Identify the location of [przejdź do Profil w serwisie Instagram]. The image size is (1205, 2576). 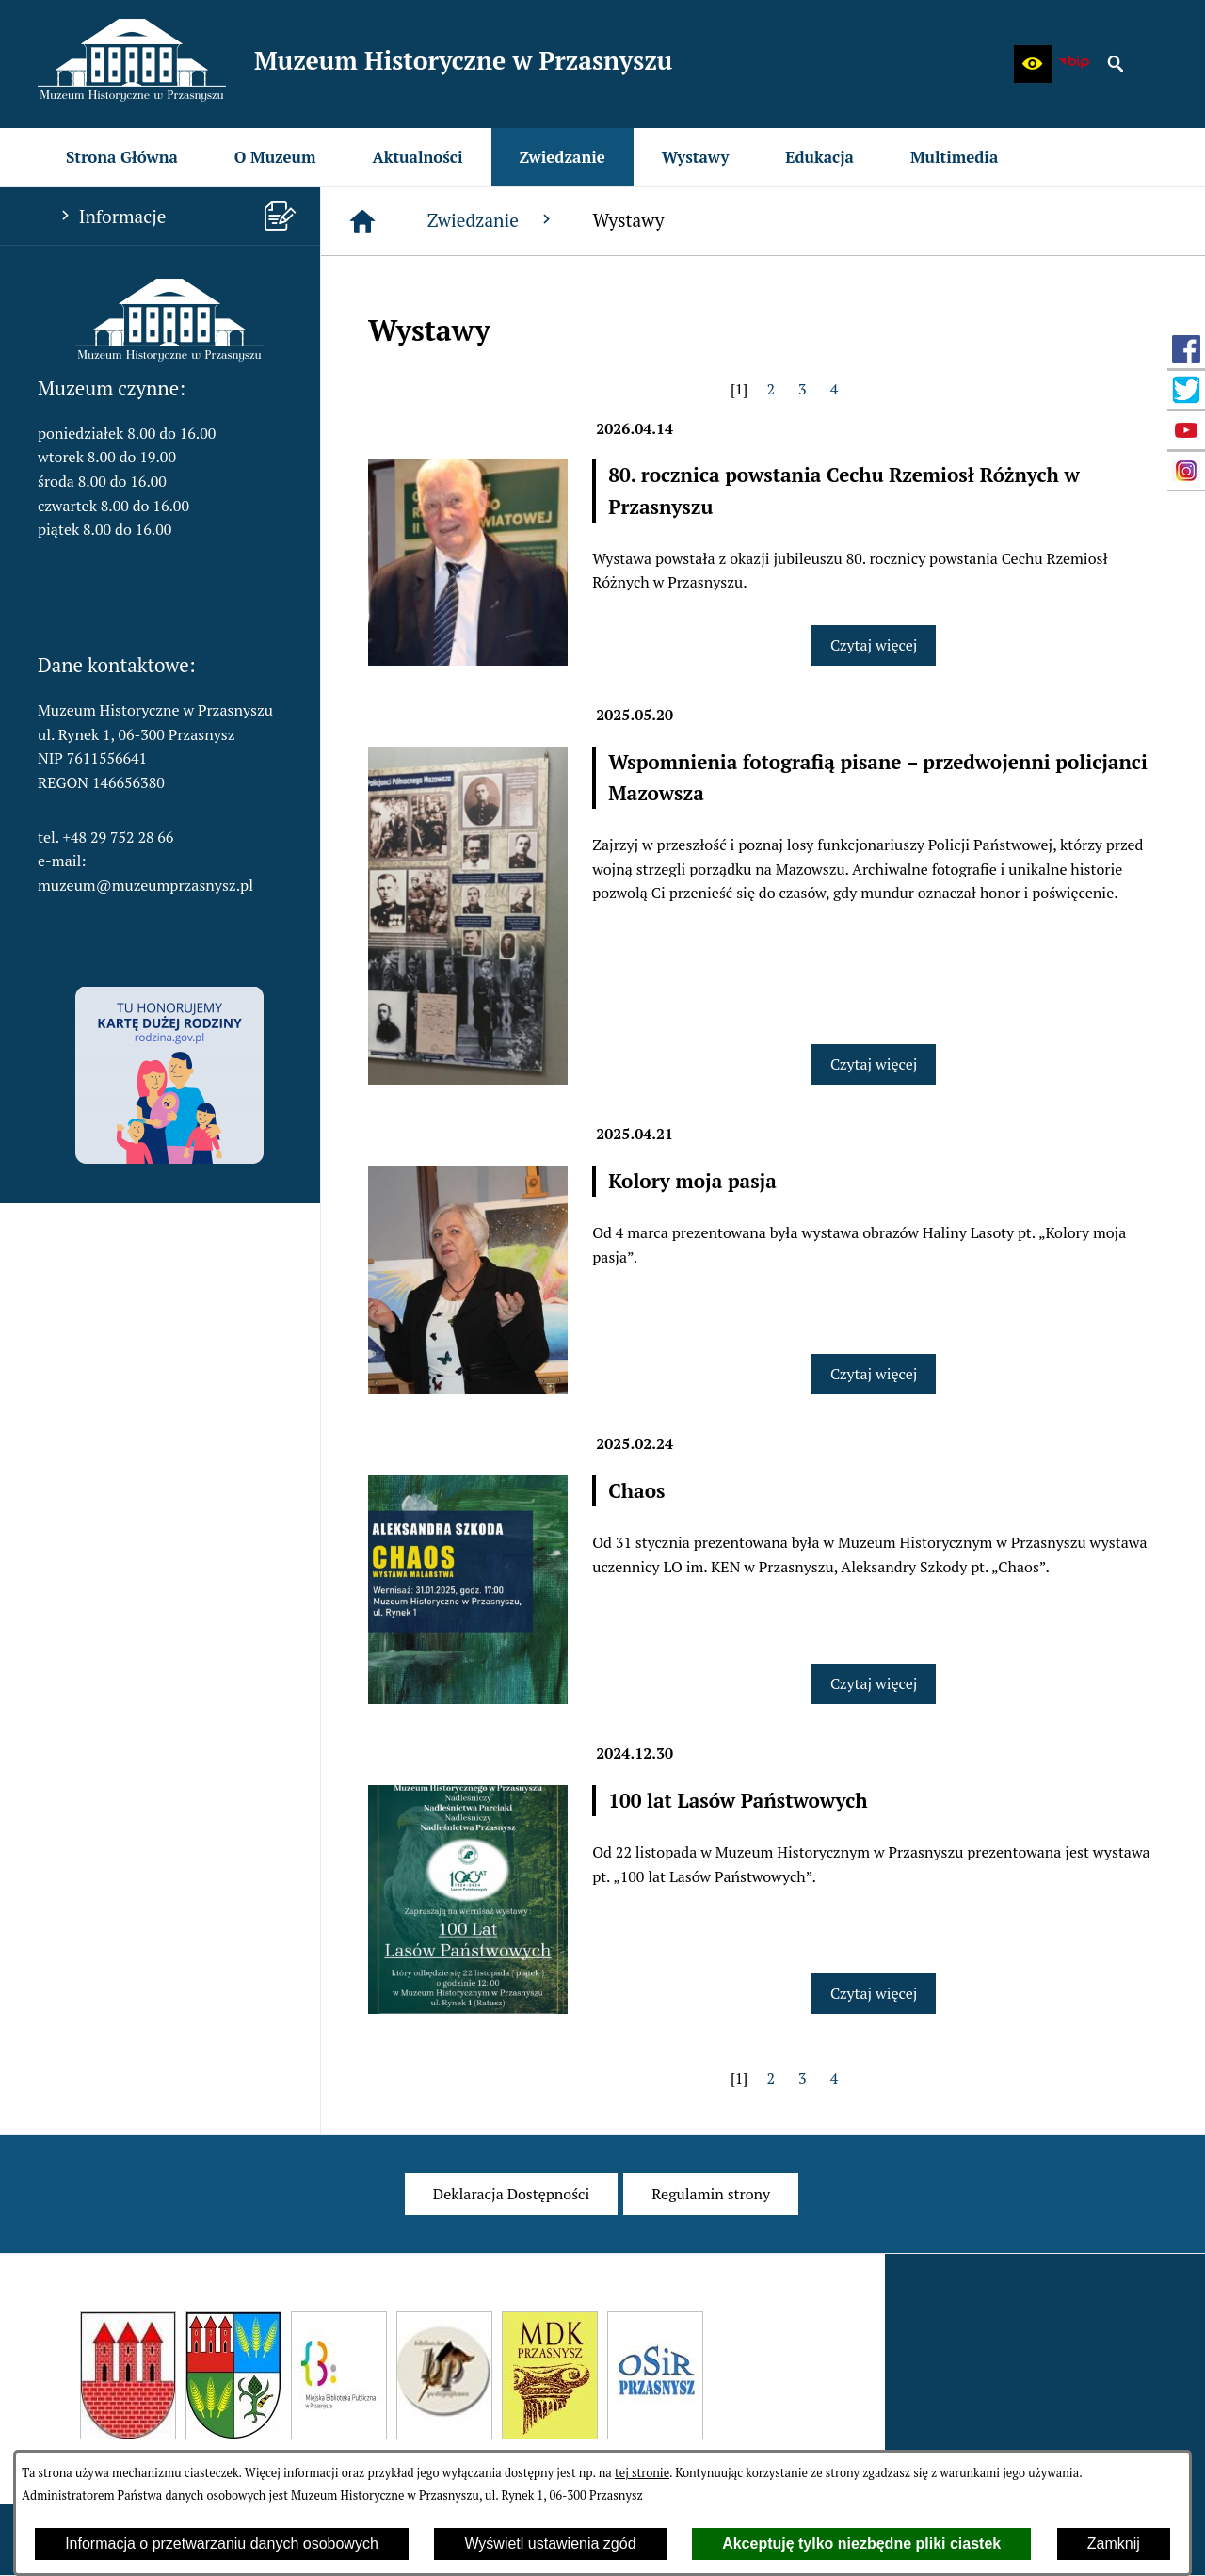
(1186, 471).